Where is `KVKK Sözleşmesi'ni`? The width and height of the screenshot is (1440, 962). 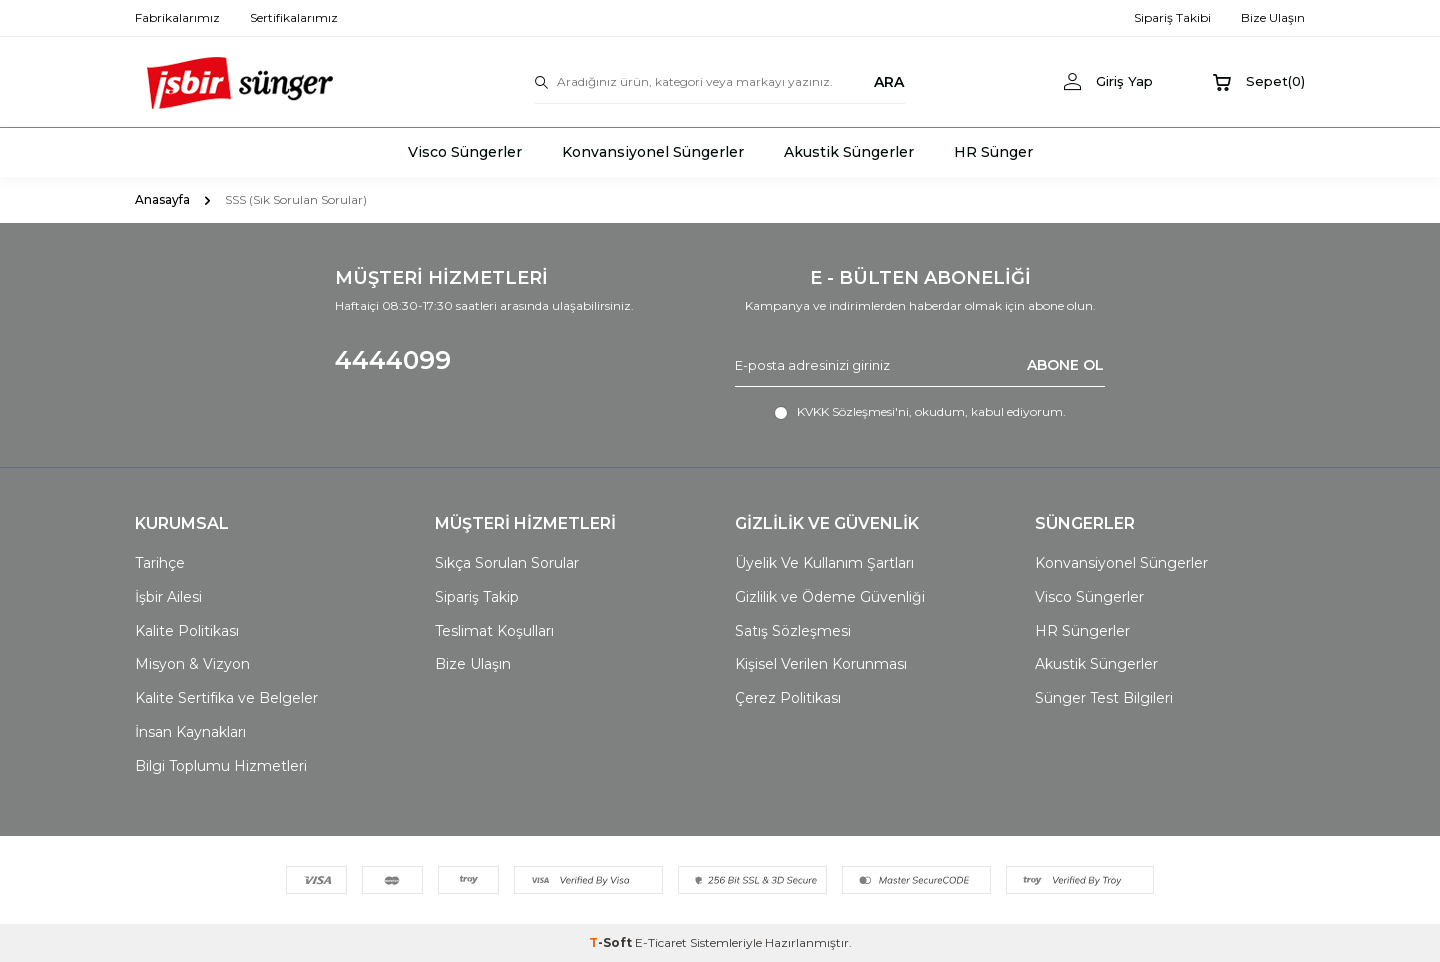 KVKK Sözleşmesi'ni is located at coordinates (853, 411).